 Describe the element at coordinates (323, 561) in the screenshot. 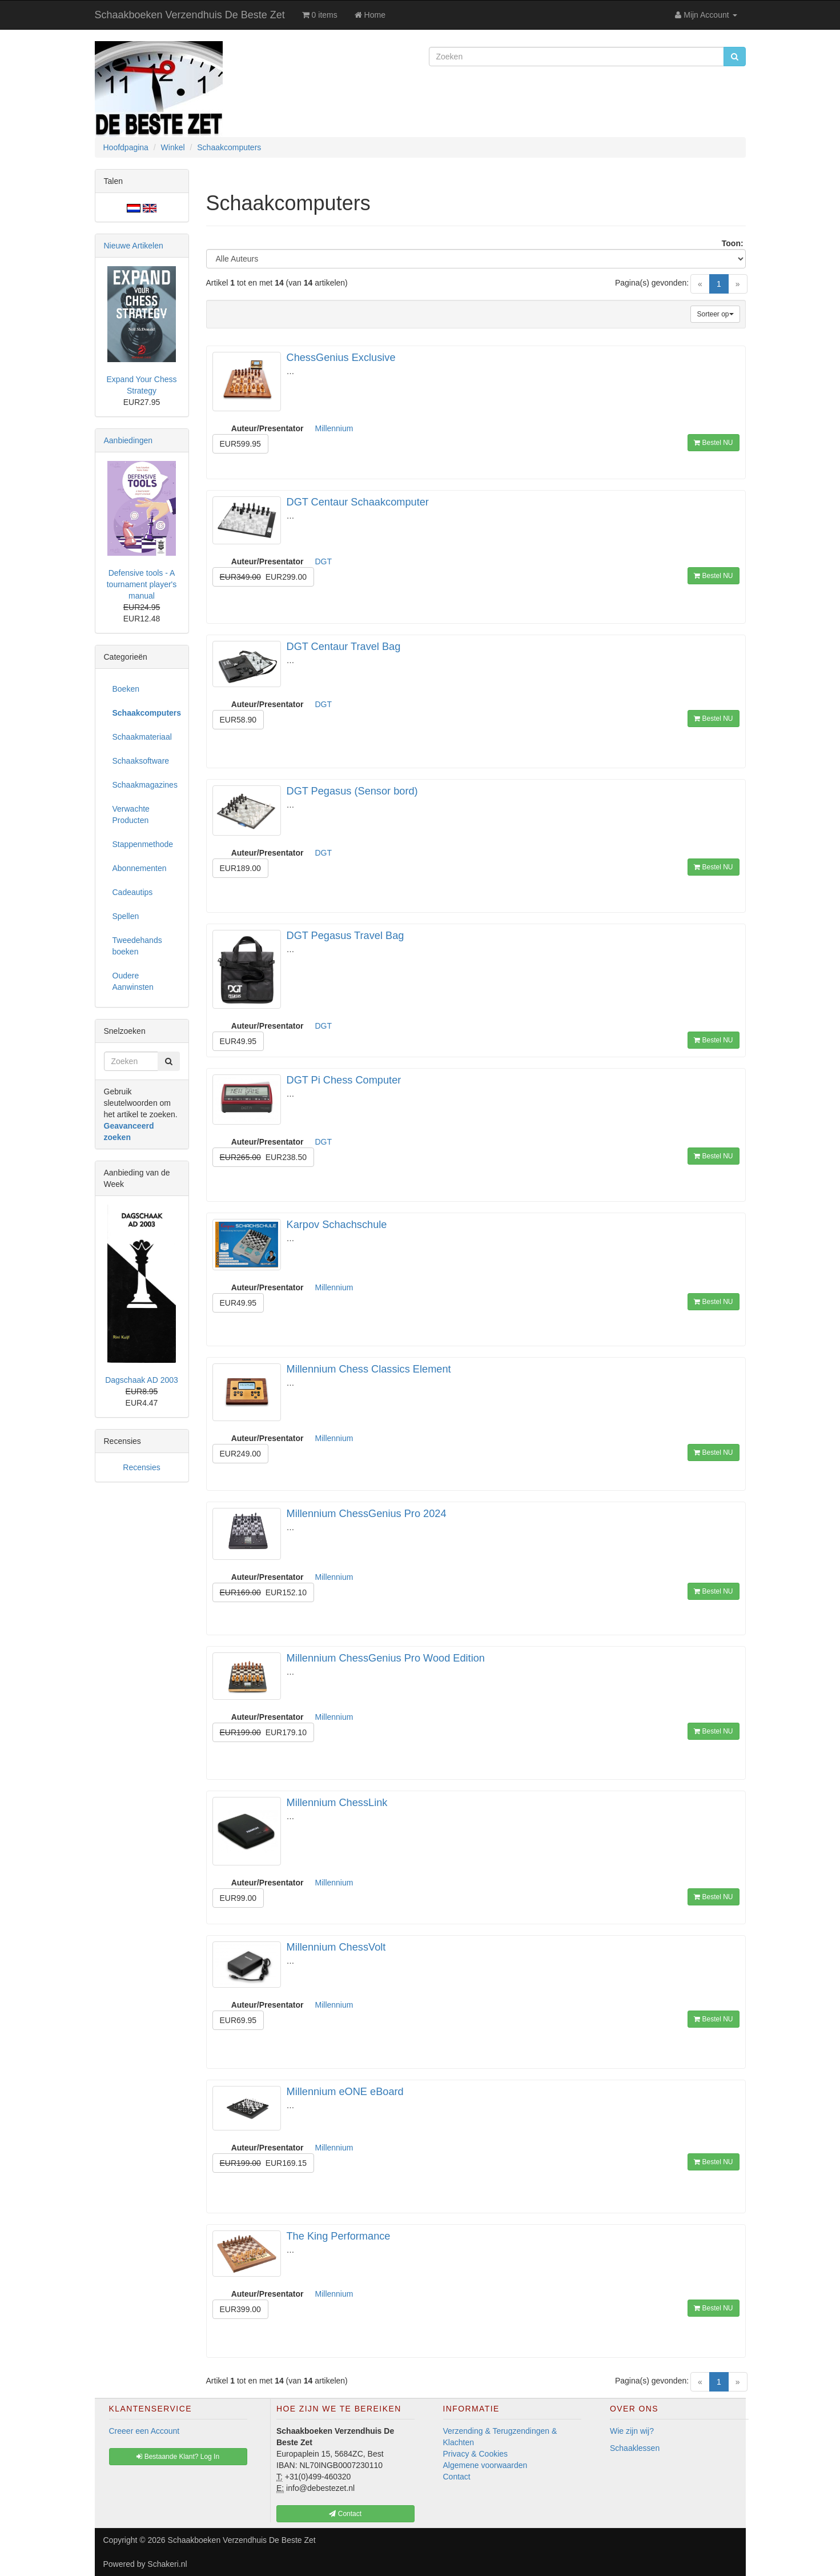

I see `DGT` at that location.